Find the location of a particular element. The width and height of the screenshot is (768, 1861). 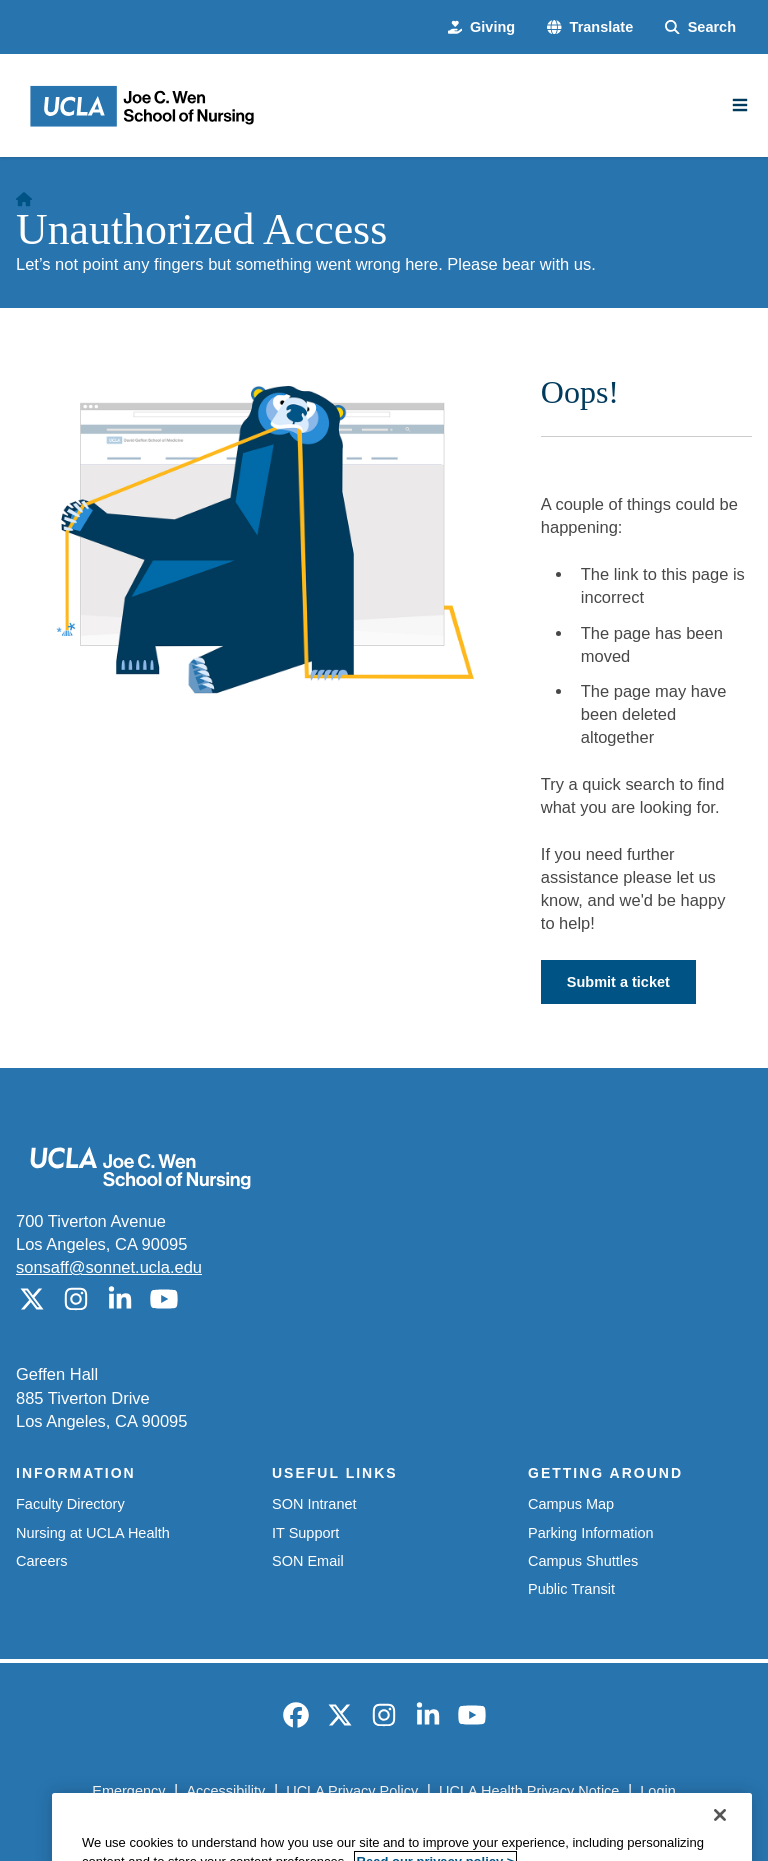

sonsaff@sonnet.ucla.edu is located at coordinates (109, 1267).